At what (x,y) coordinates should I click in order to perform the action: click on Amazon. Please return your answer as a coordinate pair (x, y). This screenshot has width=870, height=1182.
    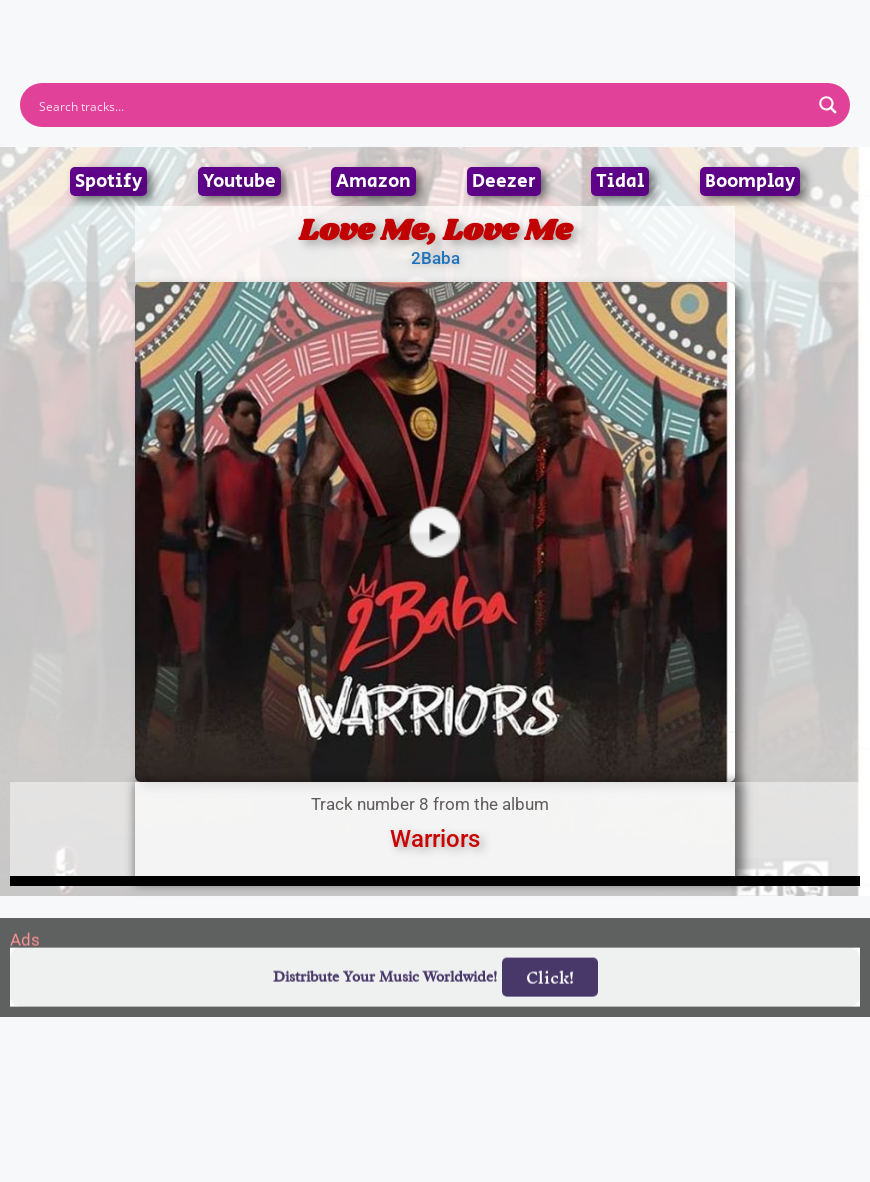
    Looking at the image, I should click on (373, 181).